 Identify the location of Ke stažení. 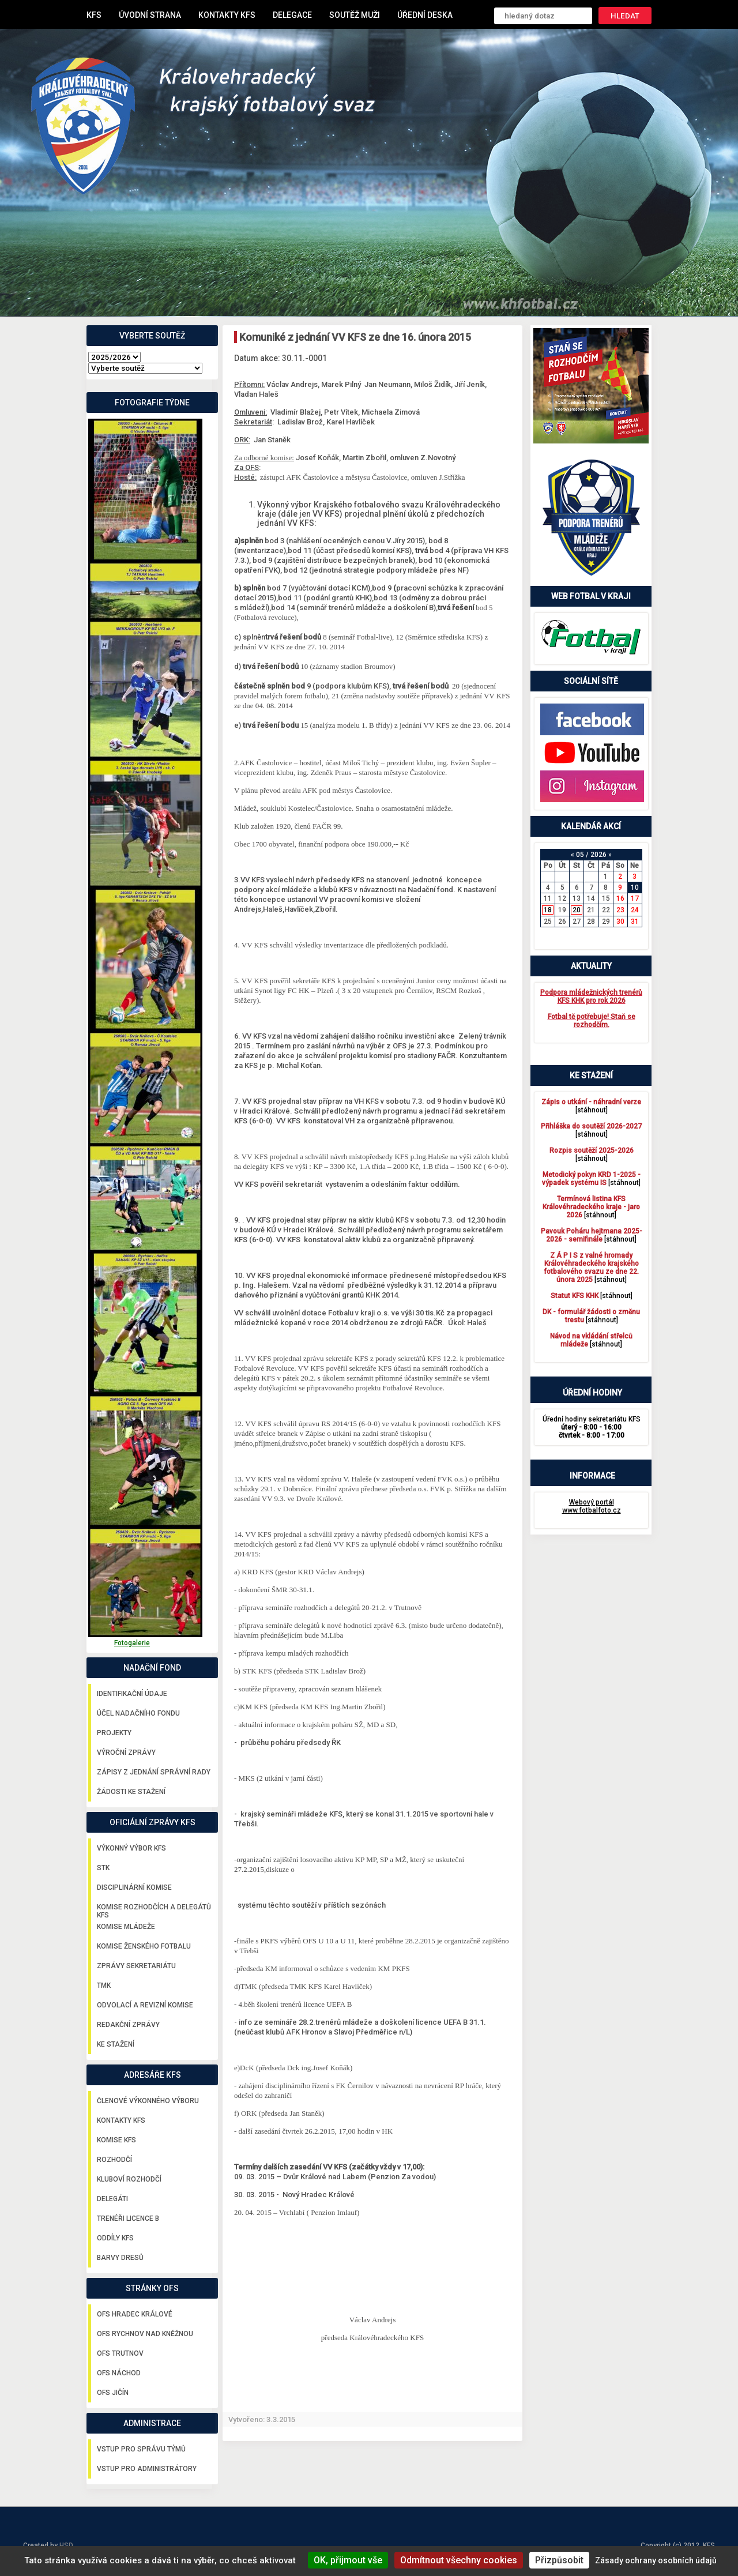
(115, 2044).